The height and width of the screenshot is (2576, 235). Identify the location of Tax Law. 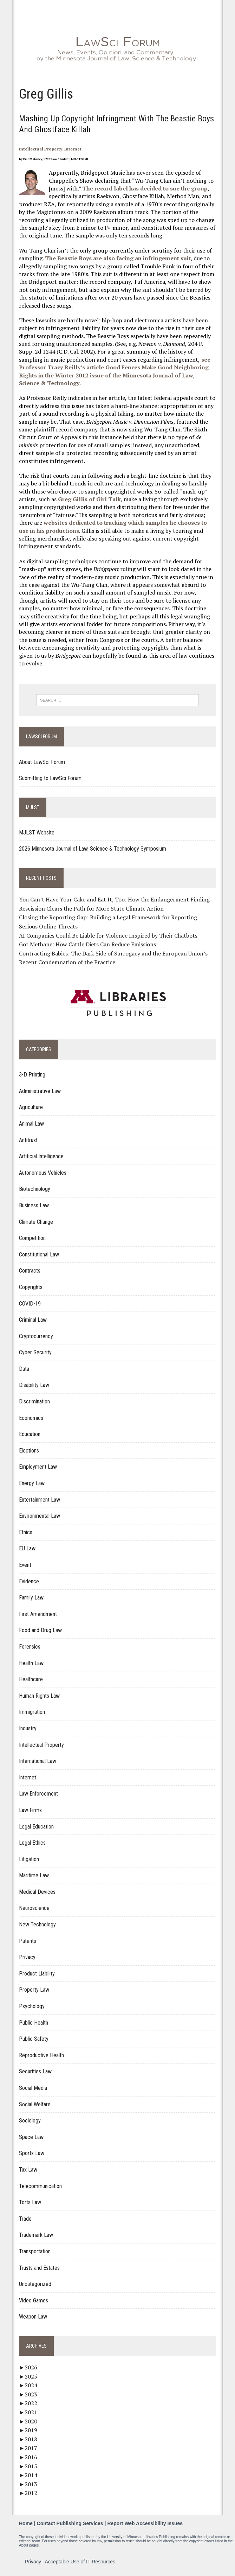
(28, 2169).